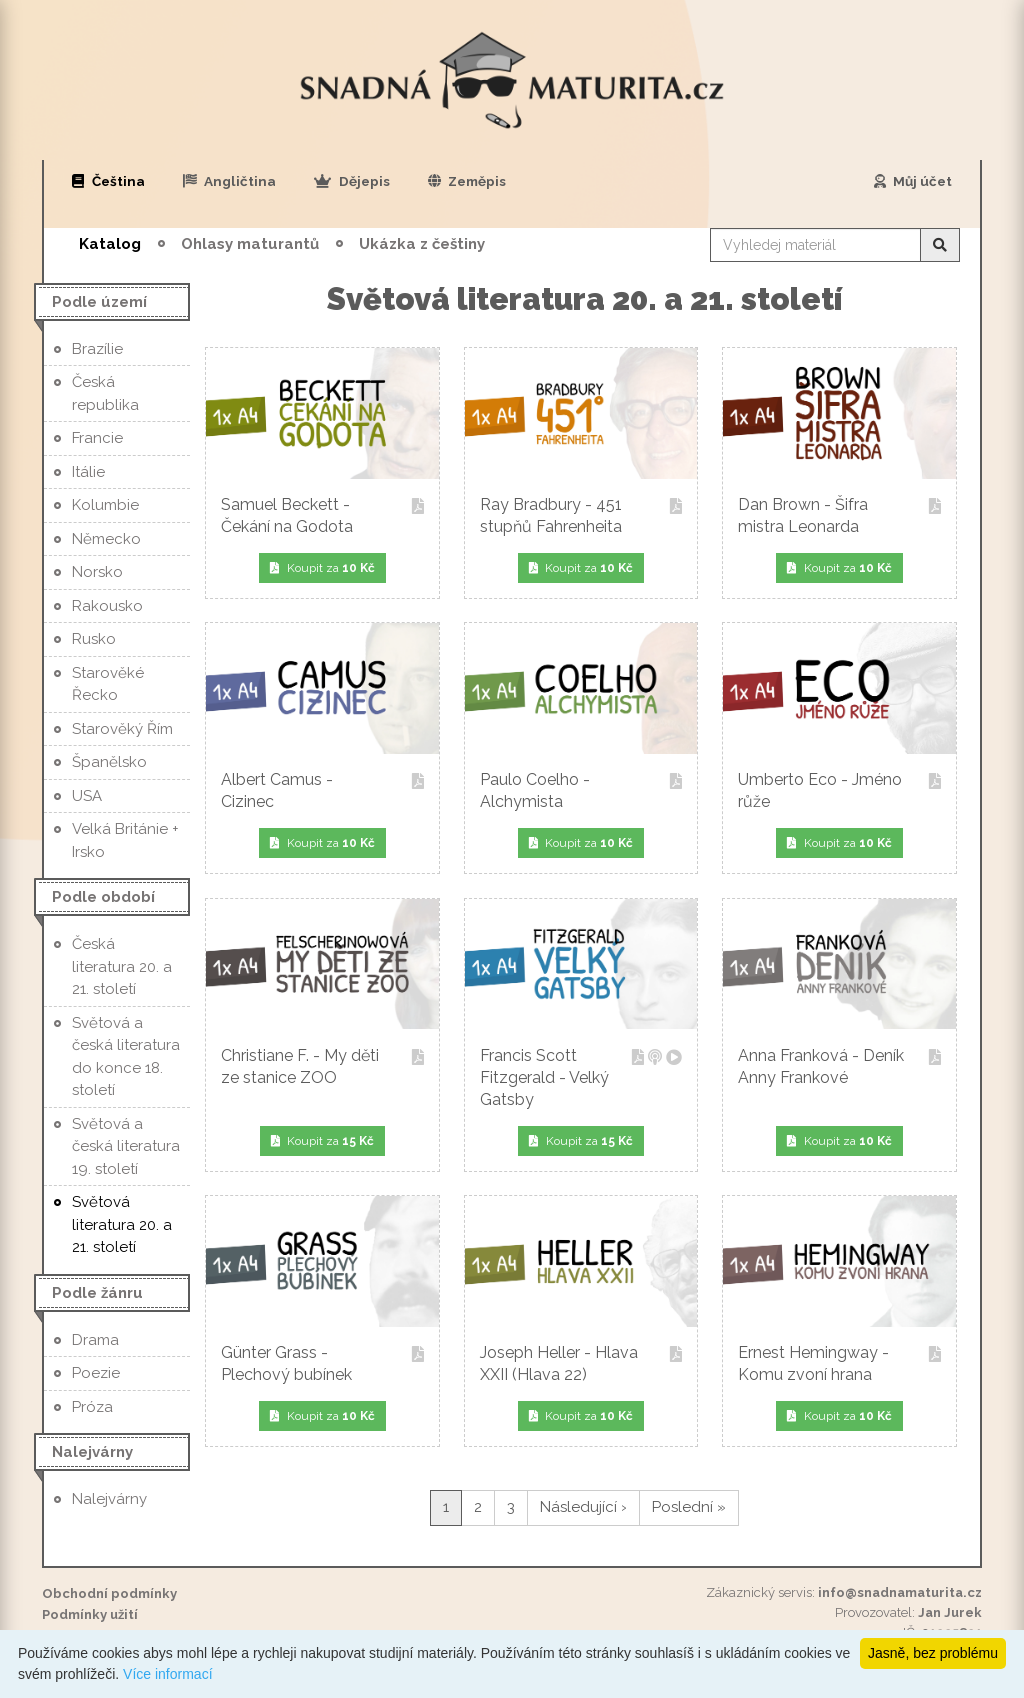 This screenshot has height=1698, width=1024. What do you see at coordinates (97, 349) in the screenshot?
I see `Brazílie` at bounding box center [97, 349].